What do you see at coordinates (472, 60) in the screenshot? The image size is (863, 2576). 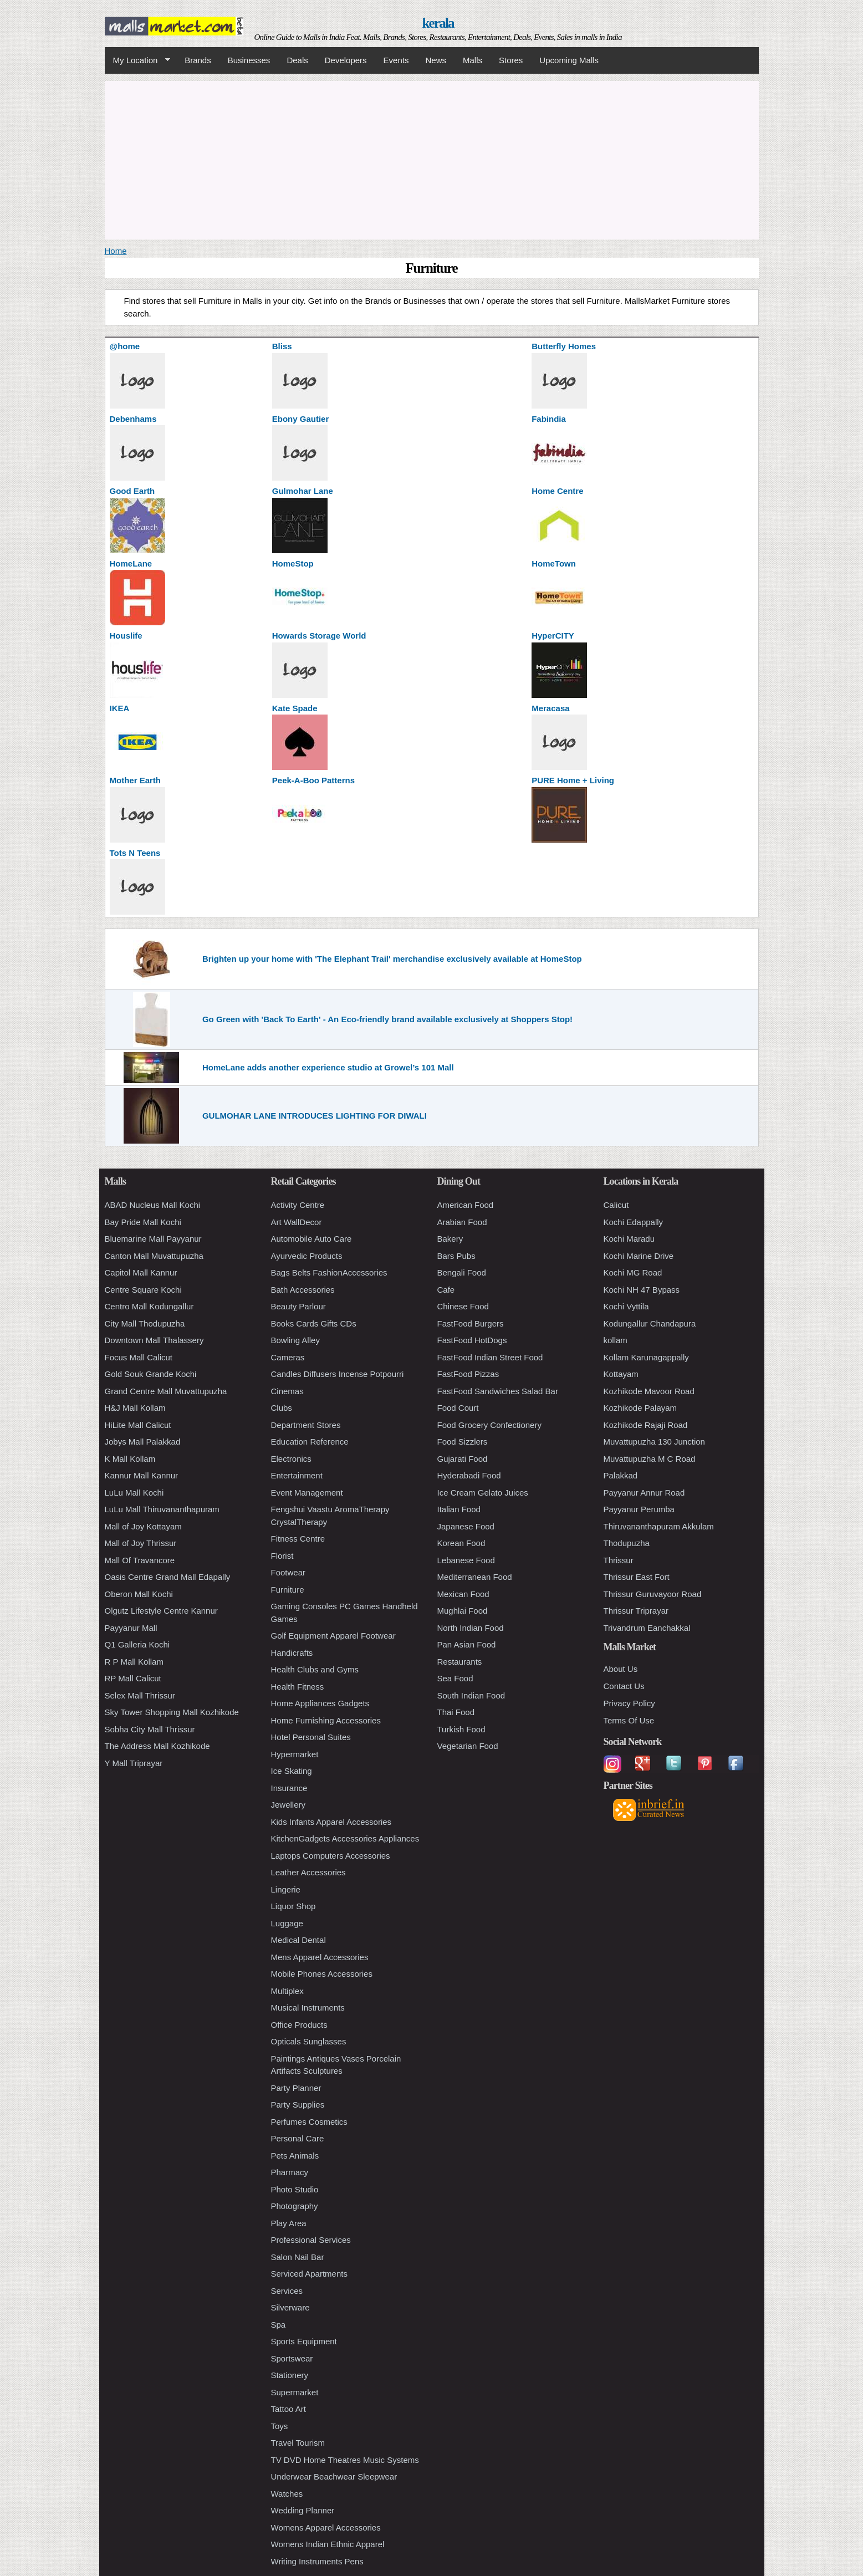 I see `Malls` at bounding box center [472, 60].